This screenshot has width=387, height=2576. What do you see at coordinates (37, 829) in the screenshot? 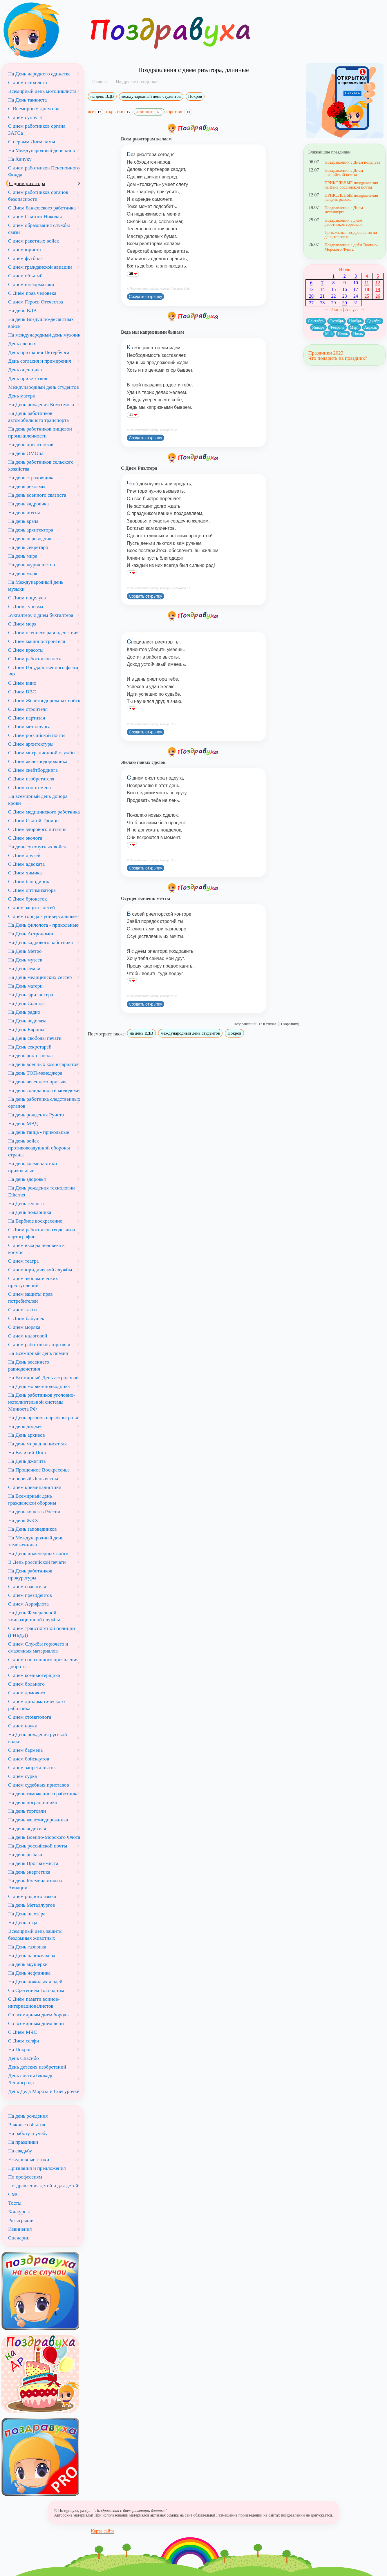
I see `С Днем здорового питания` at bounding box center [37, 829].